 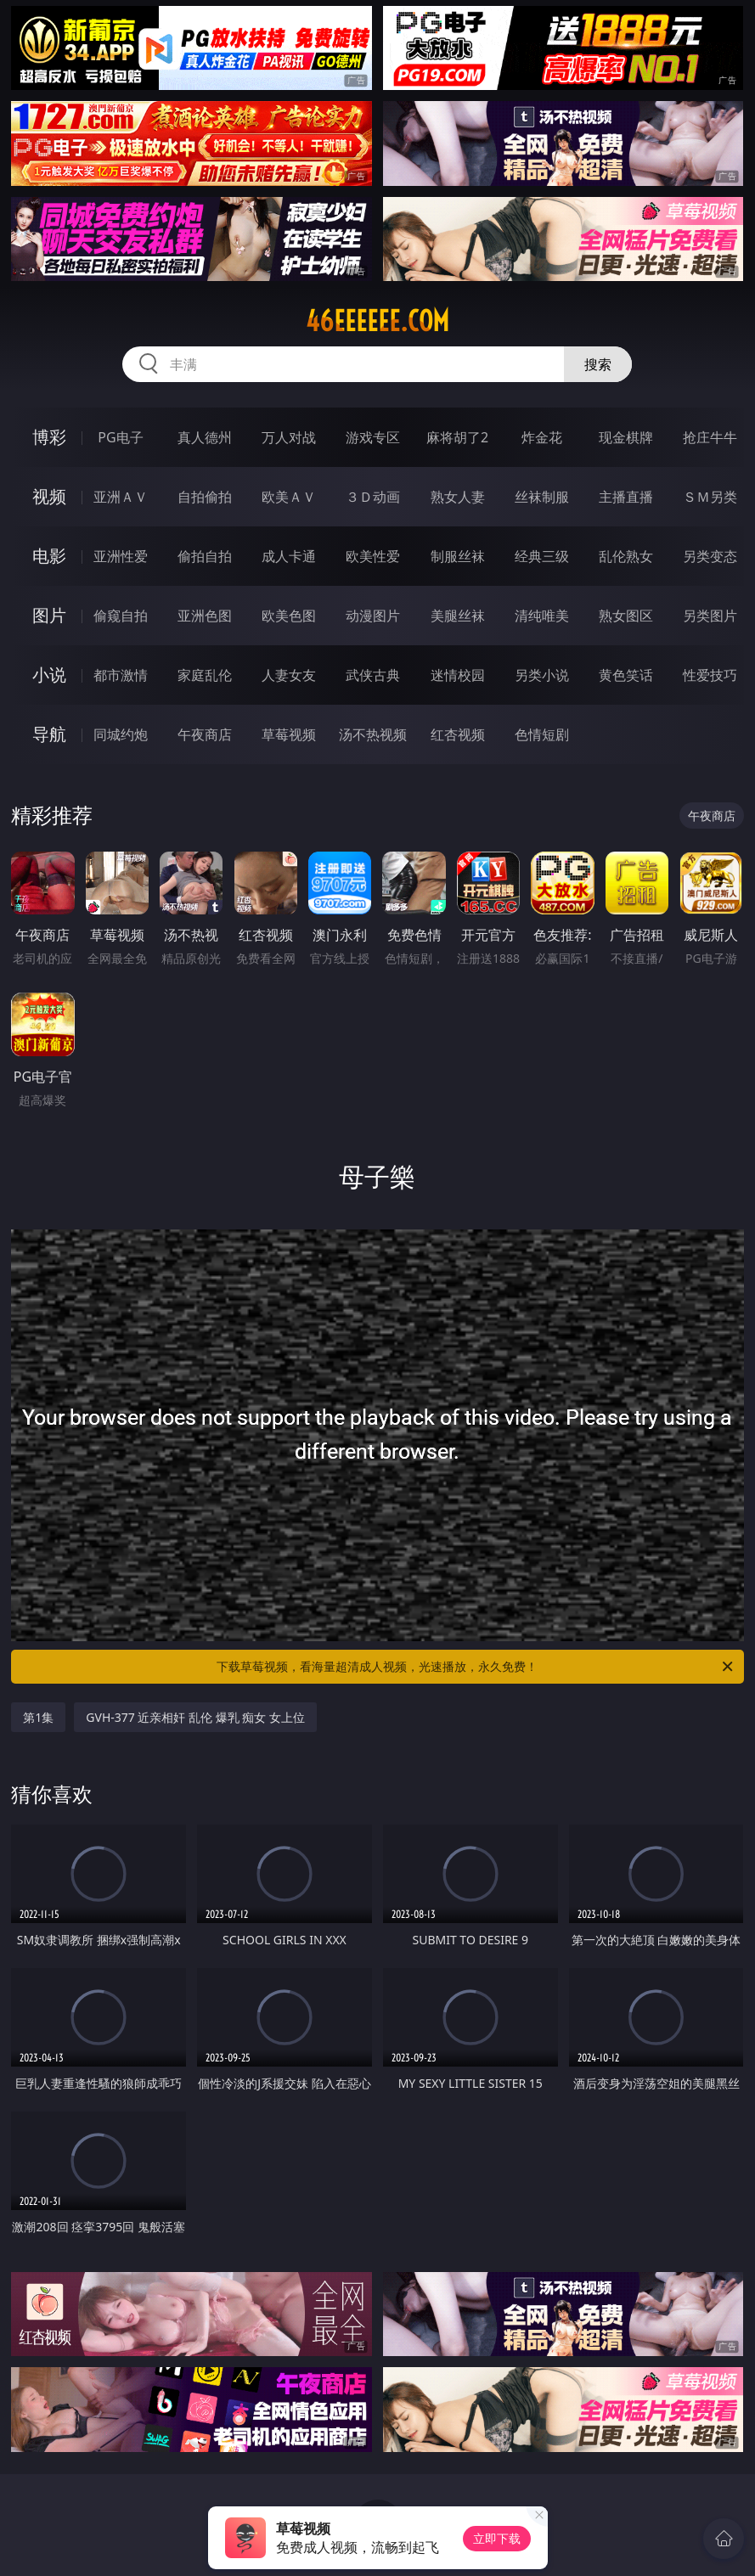 I want to click on 武侠古典, so click(x=373, y=675).